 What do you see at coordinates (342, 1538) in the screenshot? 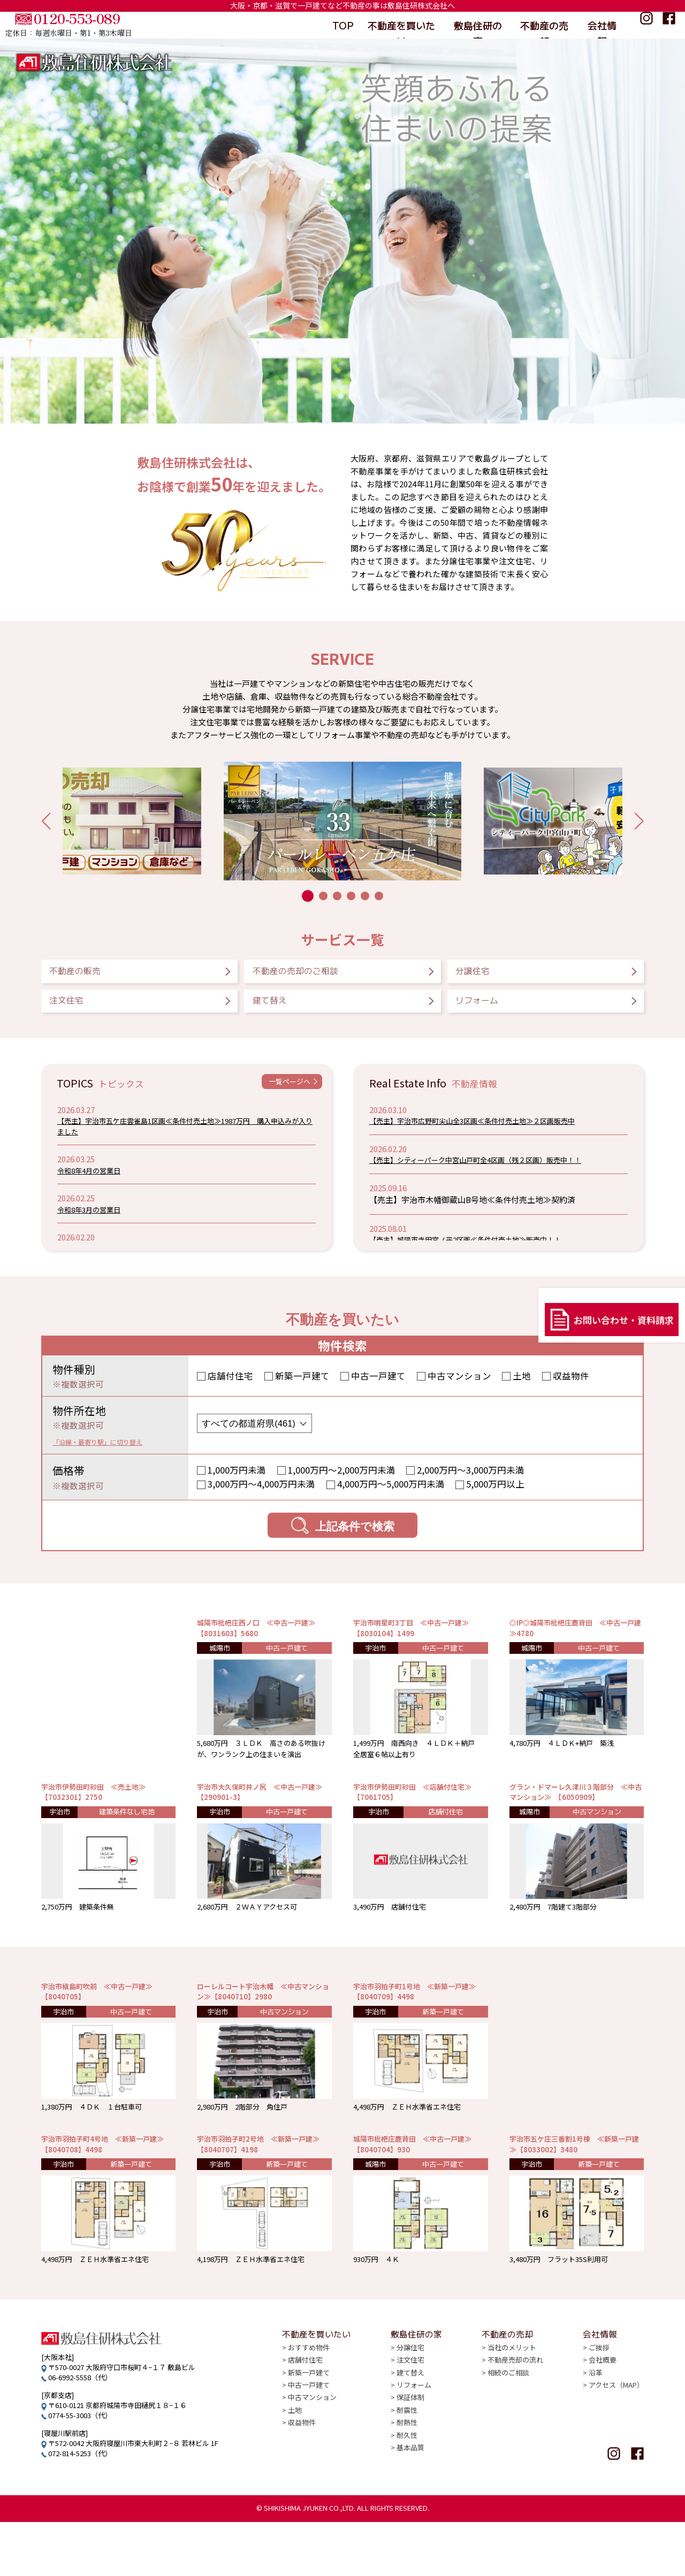
I see `上記条件で検索` at bounding box center [342, 1538].